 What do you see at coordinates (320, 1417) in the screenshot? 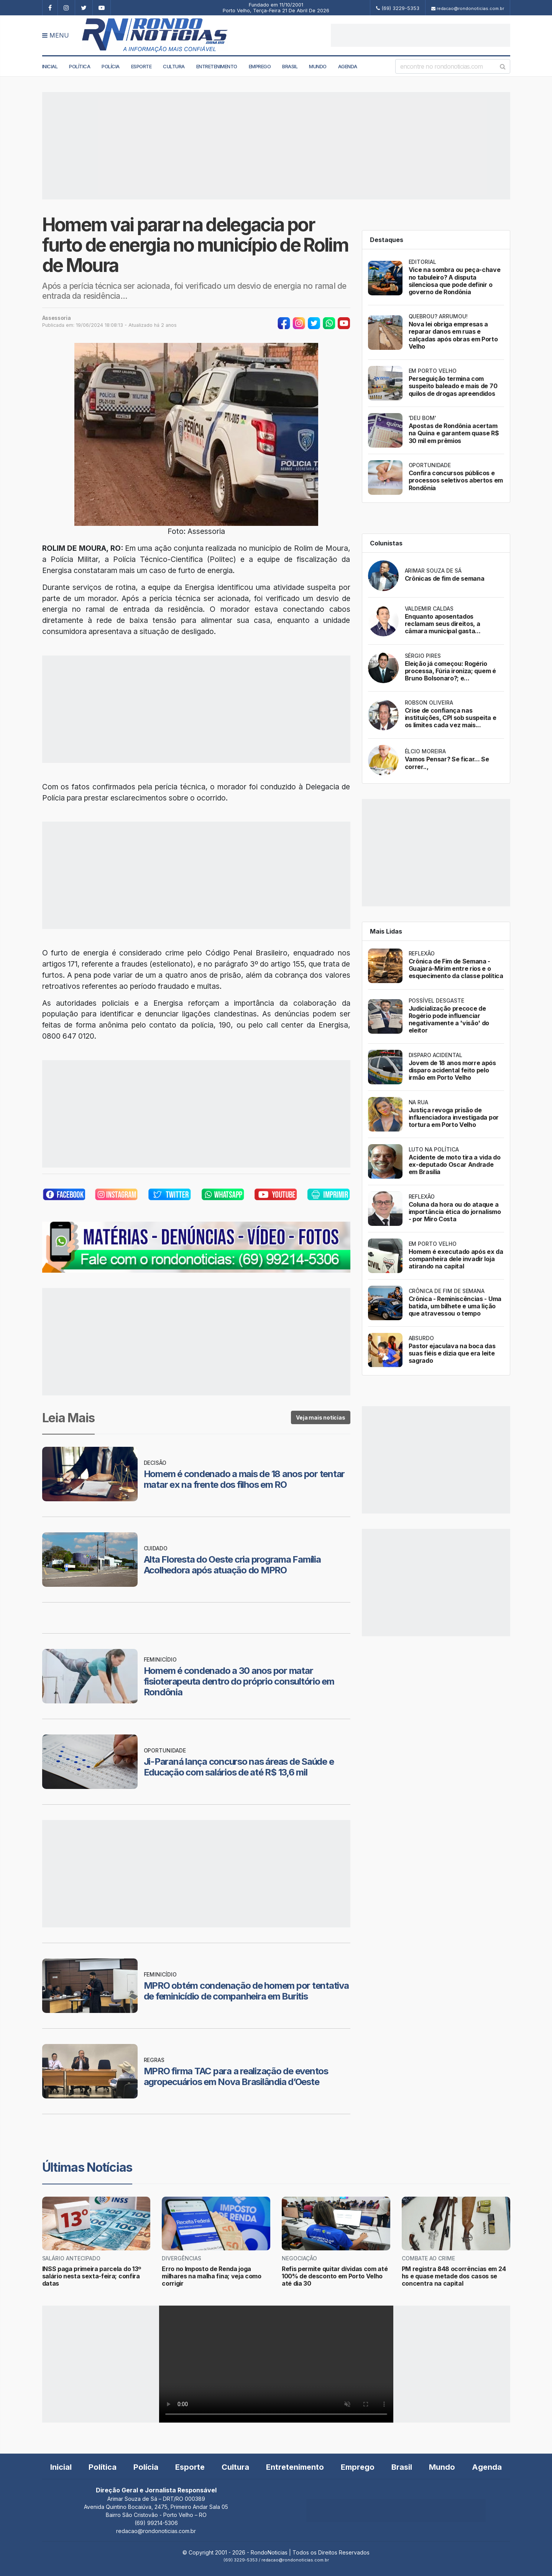
I see `Veja mais notícias` at bounding box center [320, 1417].